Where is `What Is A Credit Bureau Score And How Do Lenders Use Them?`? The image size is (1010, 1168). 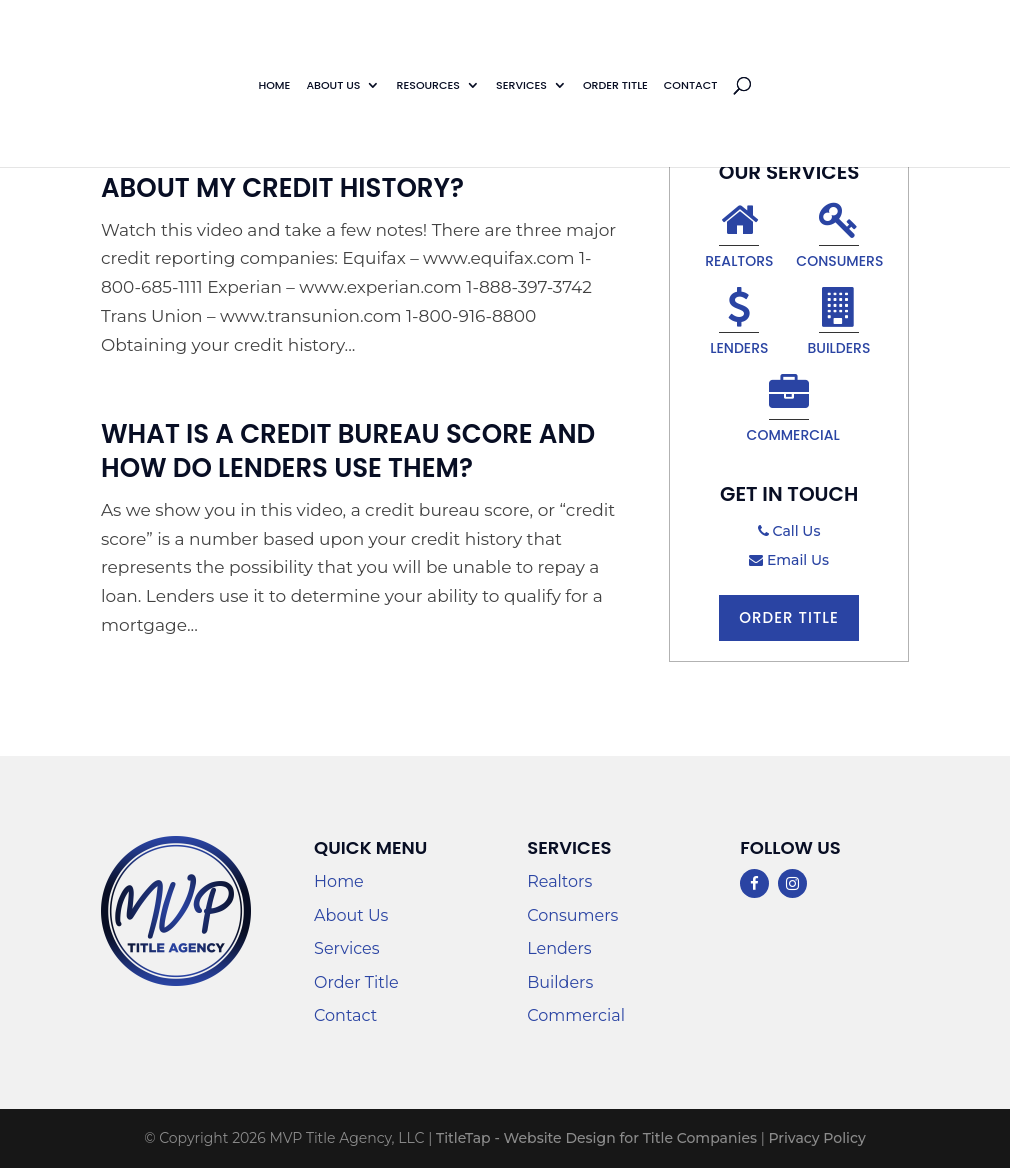 What Is A Credit Bureau Score And How Do Lenders Use Them? is located at coordinates (348, 451).